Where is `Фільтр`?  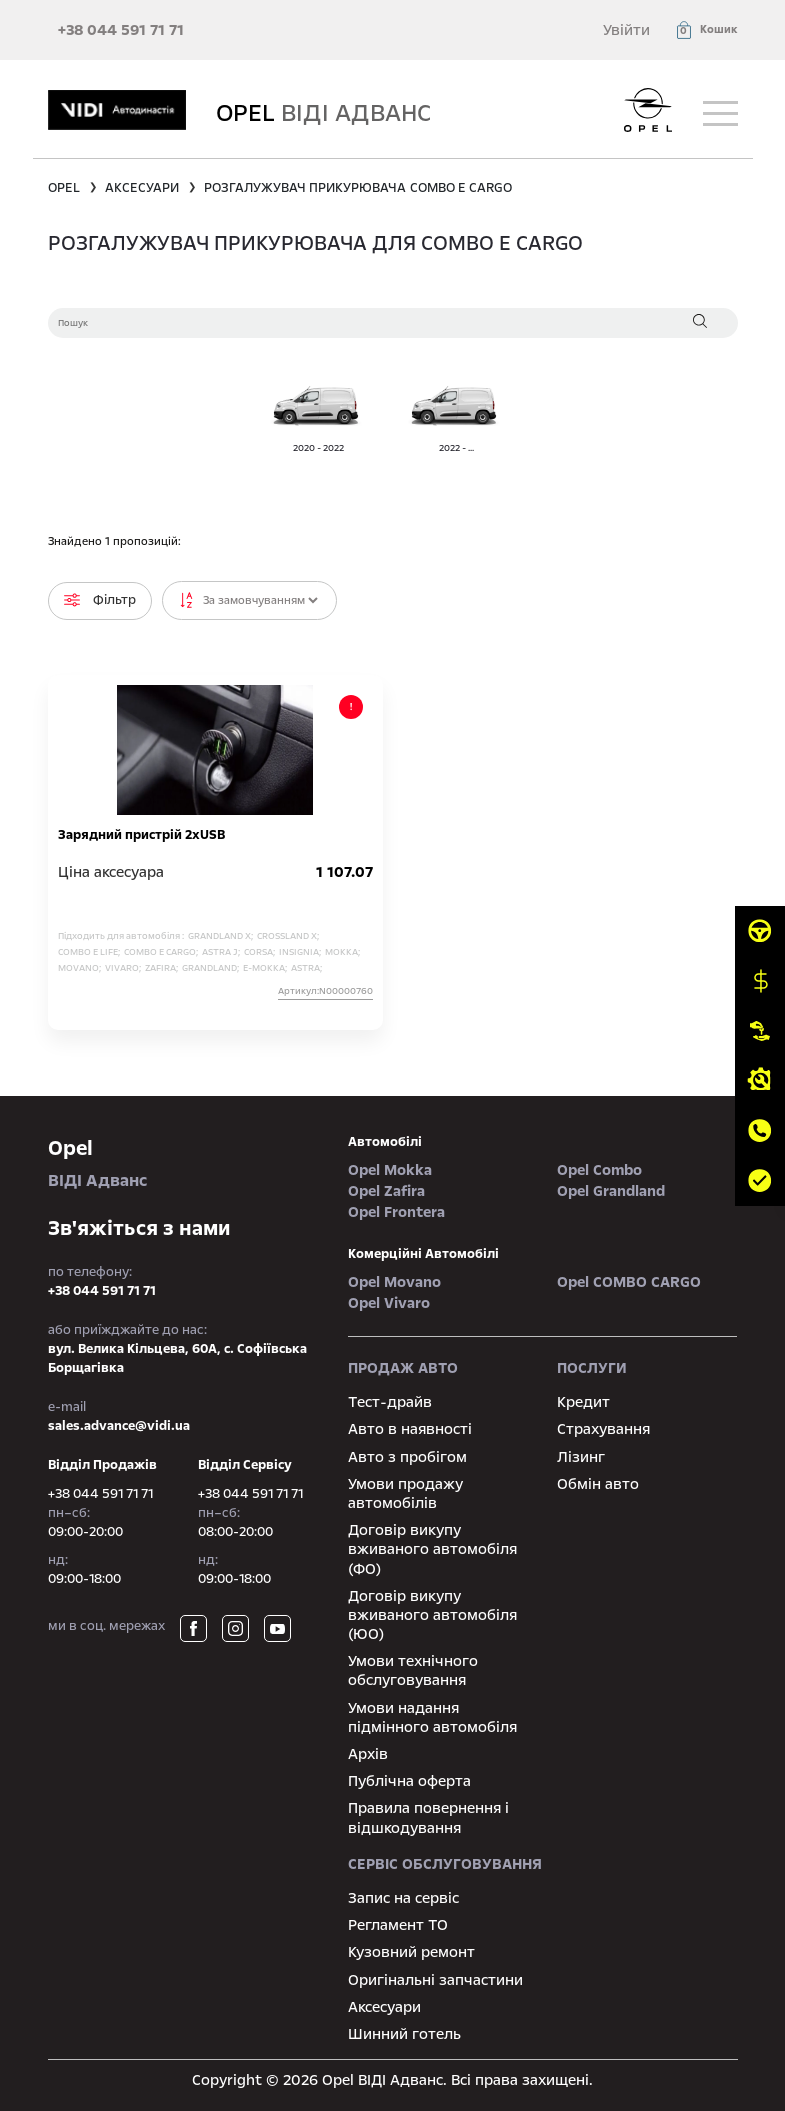 Фільтр is located at coordinates (100, 600).